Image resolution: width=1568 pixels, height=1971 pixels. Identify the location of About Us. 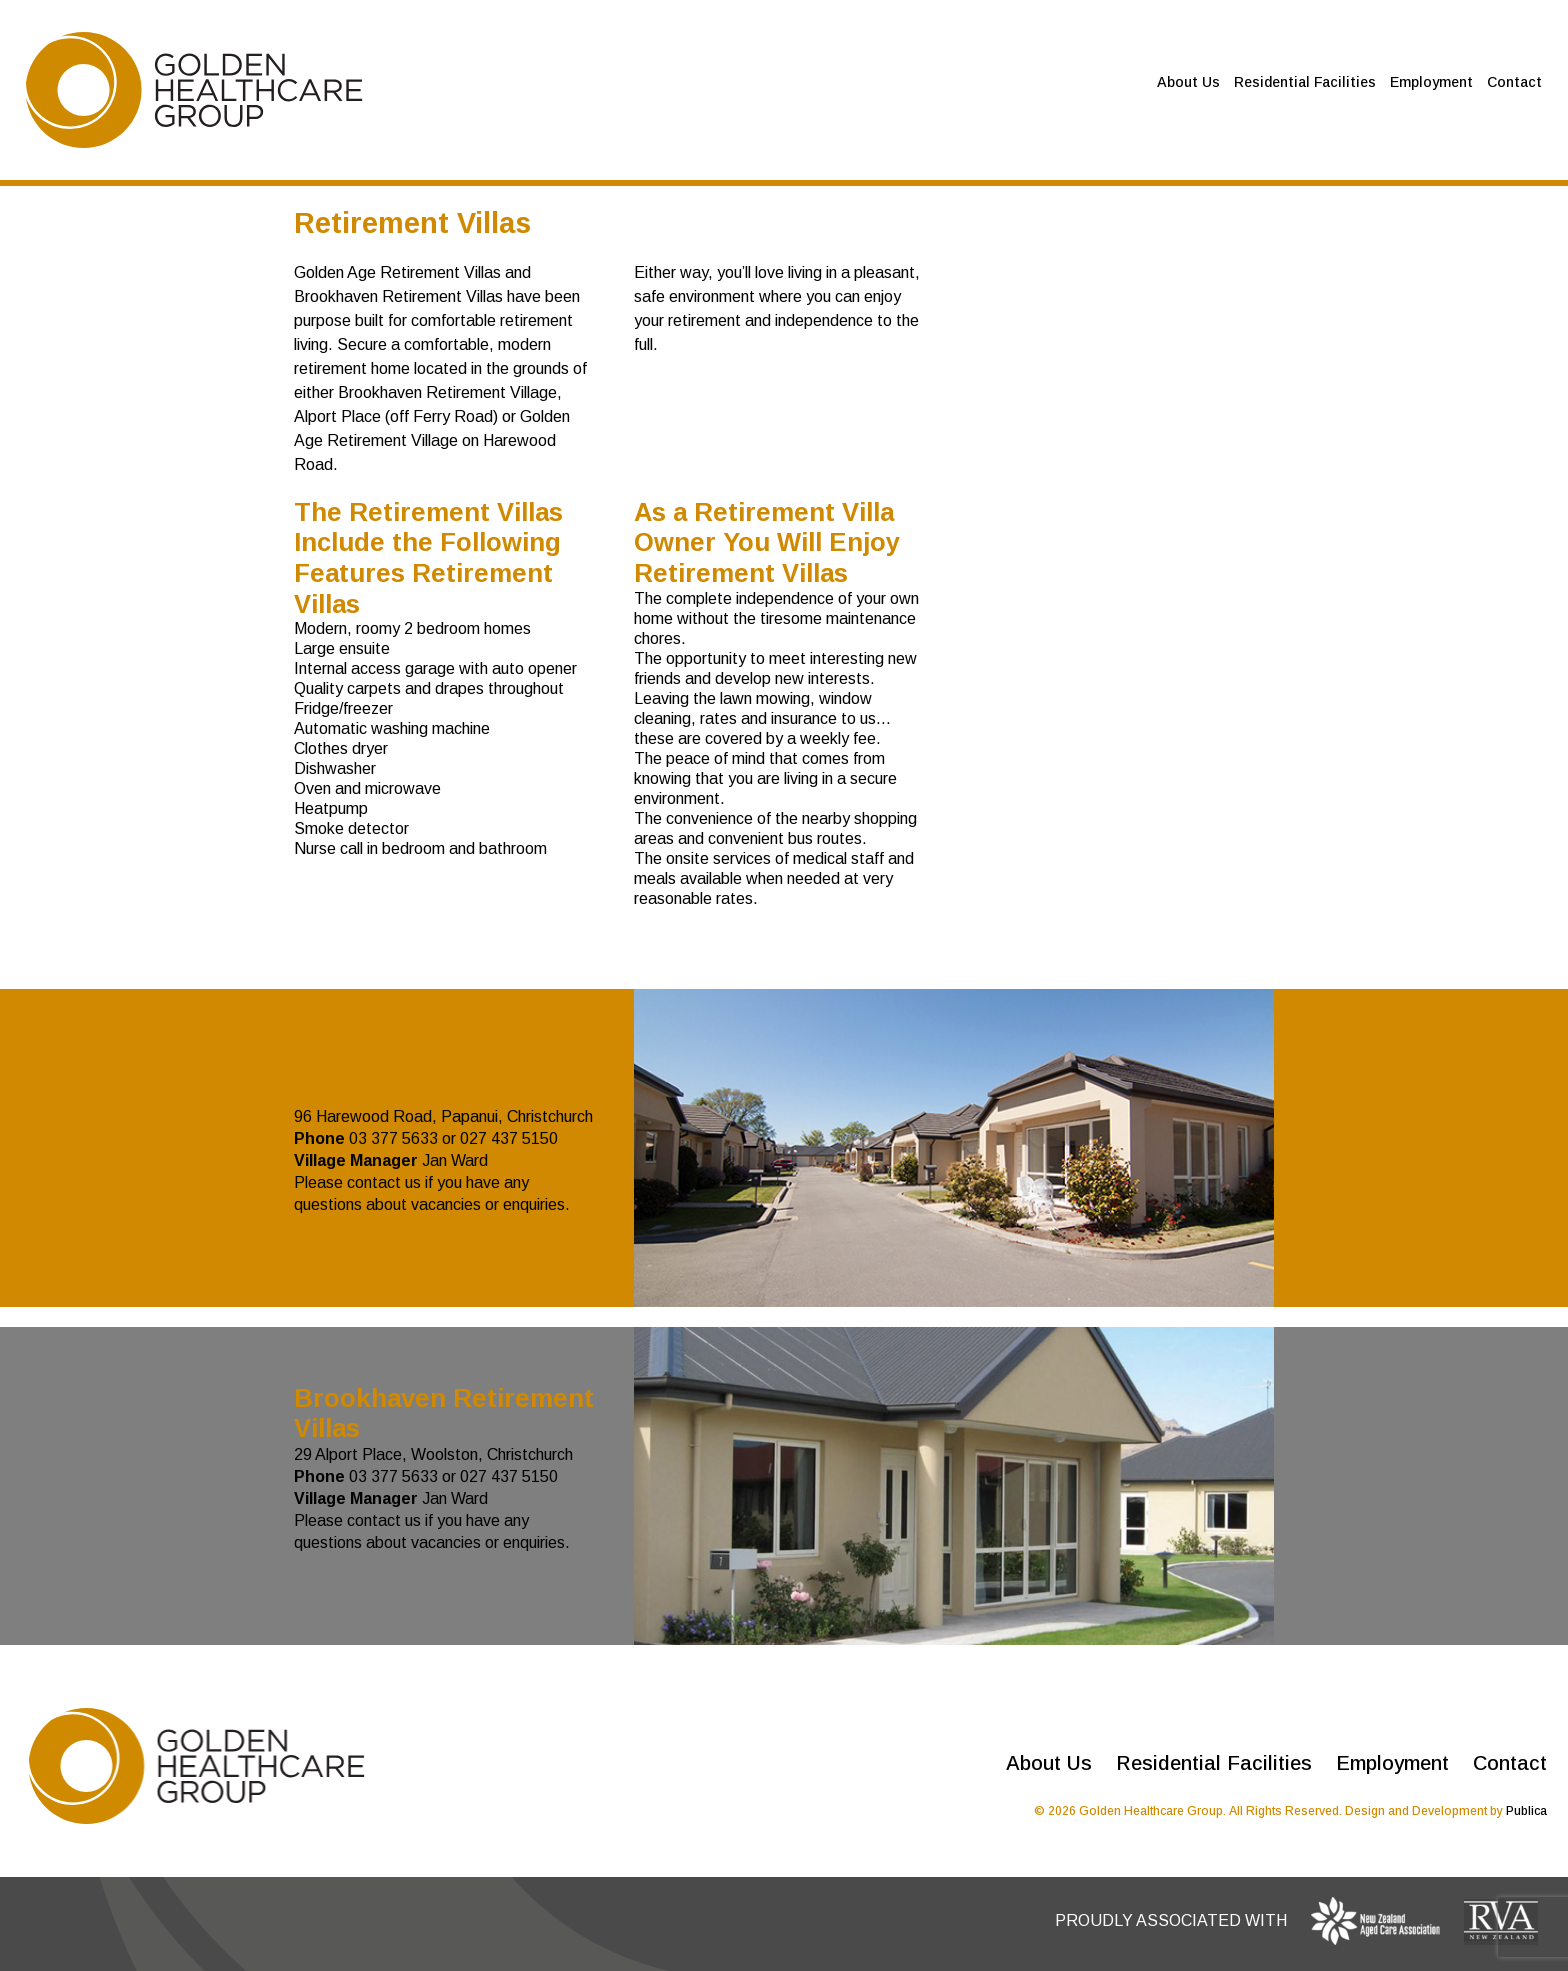
(1188, 82).